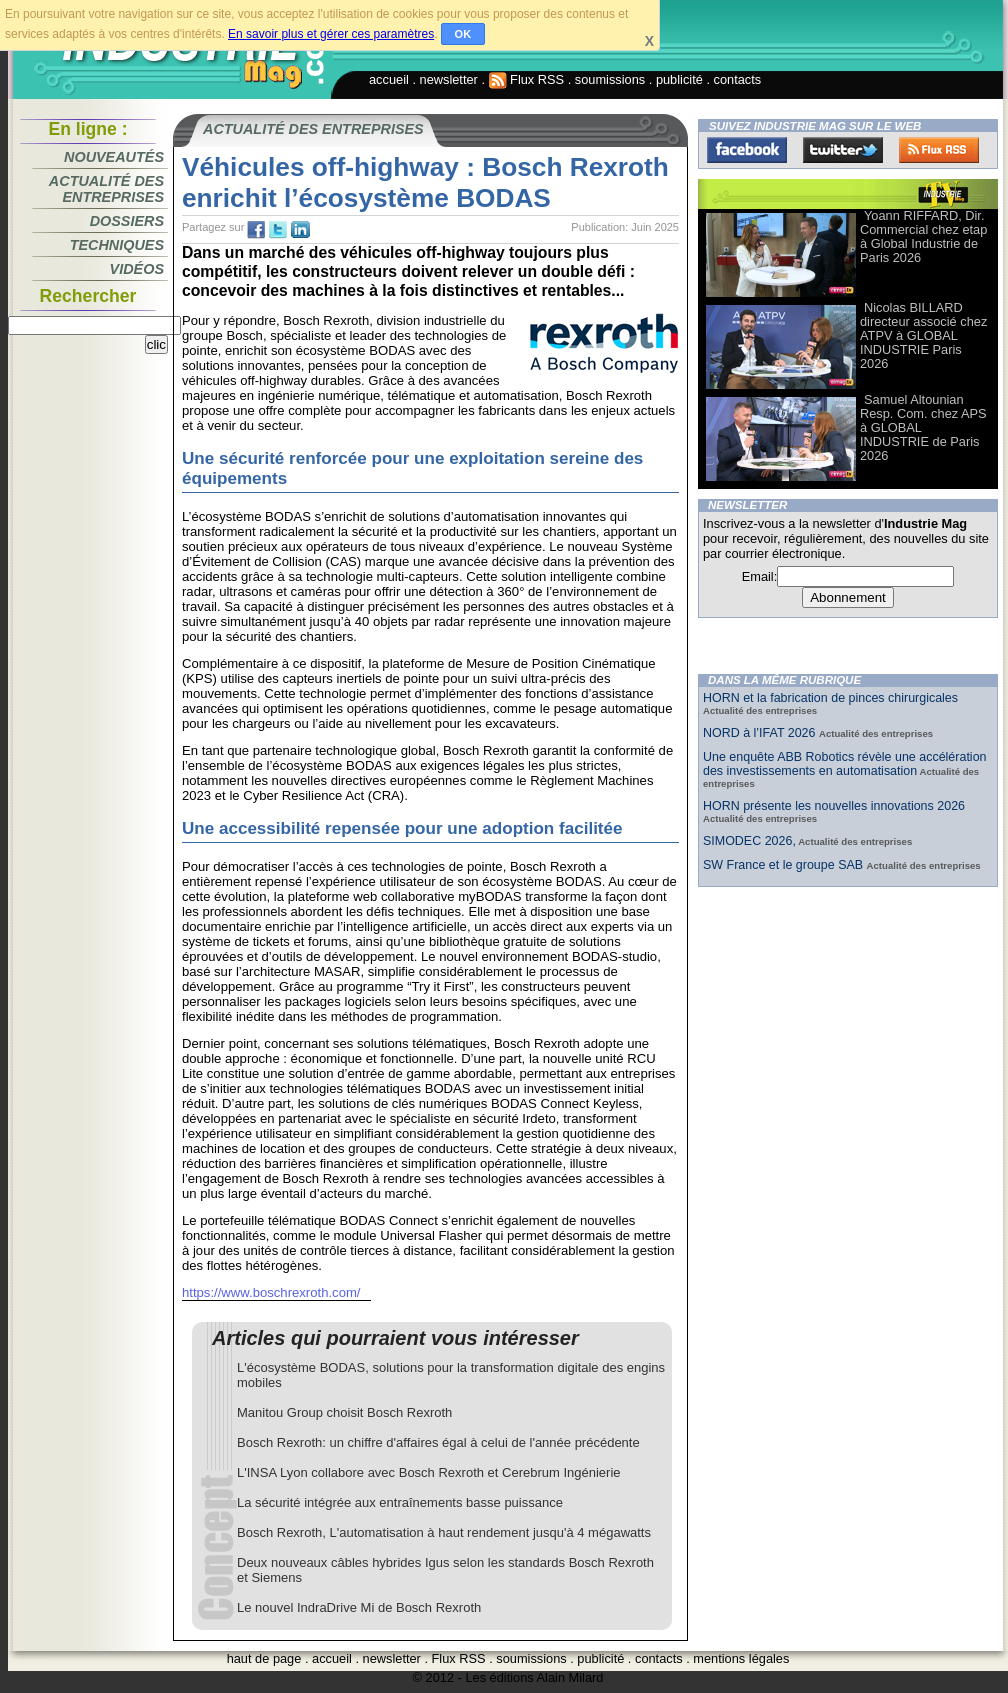 This screenshot has height=1693, width=1008. What do you see at coordinates (344, 1412) in the screenshot?
I see `Manitou Group choisit Bosch Rexroth` at bounding box center [344, 1412].